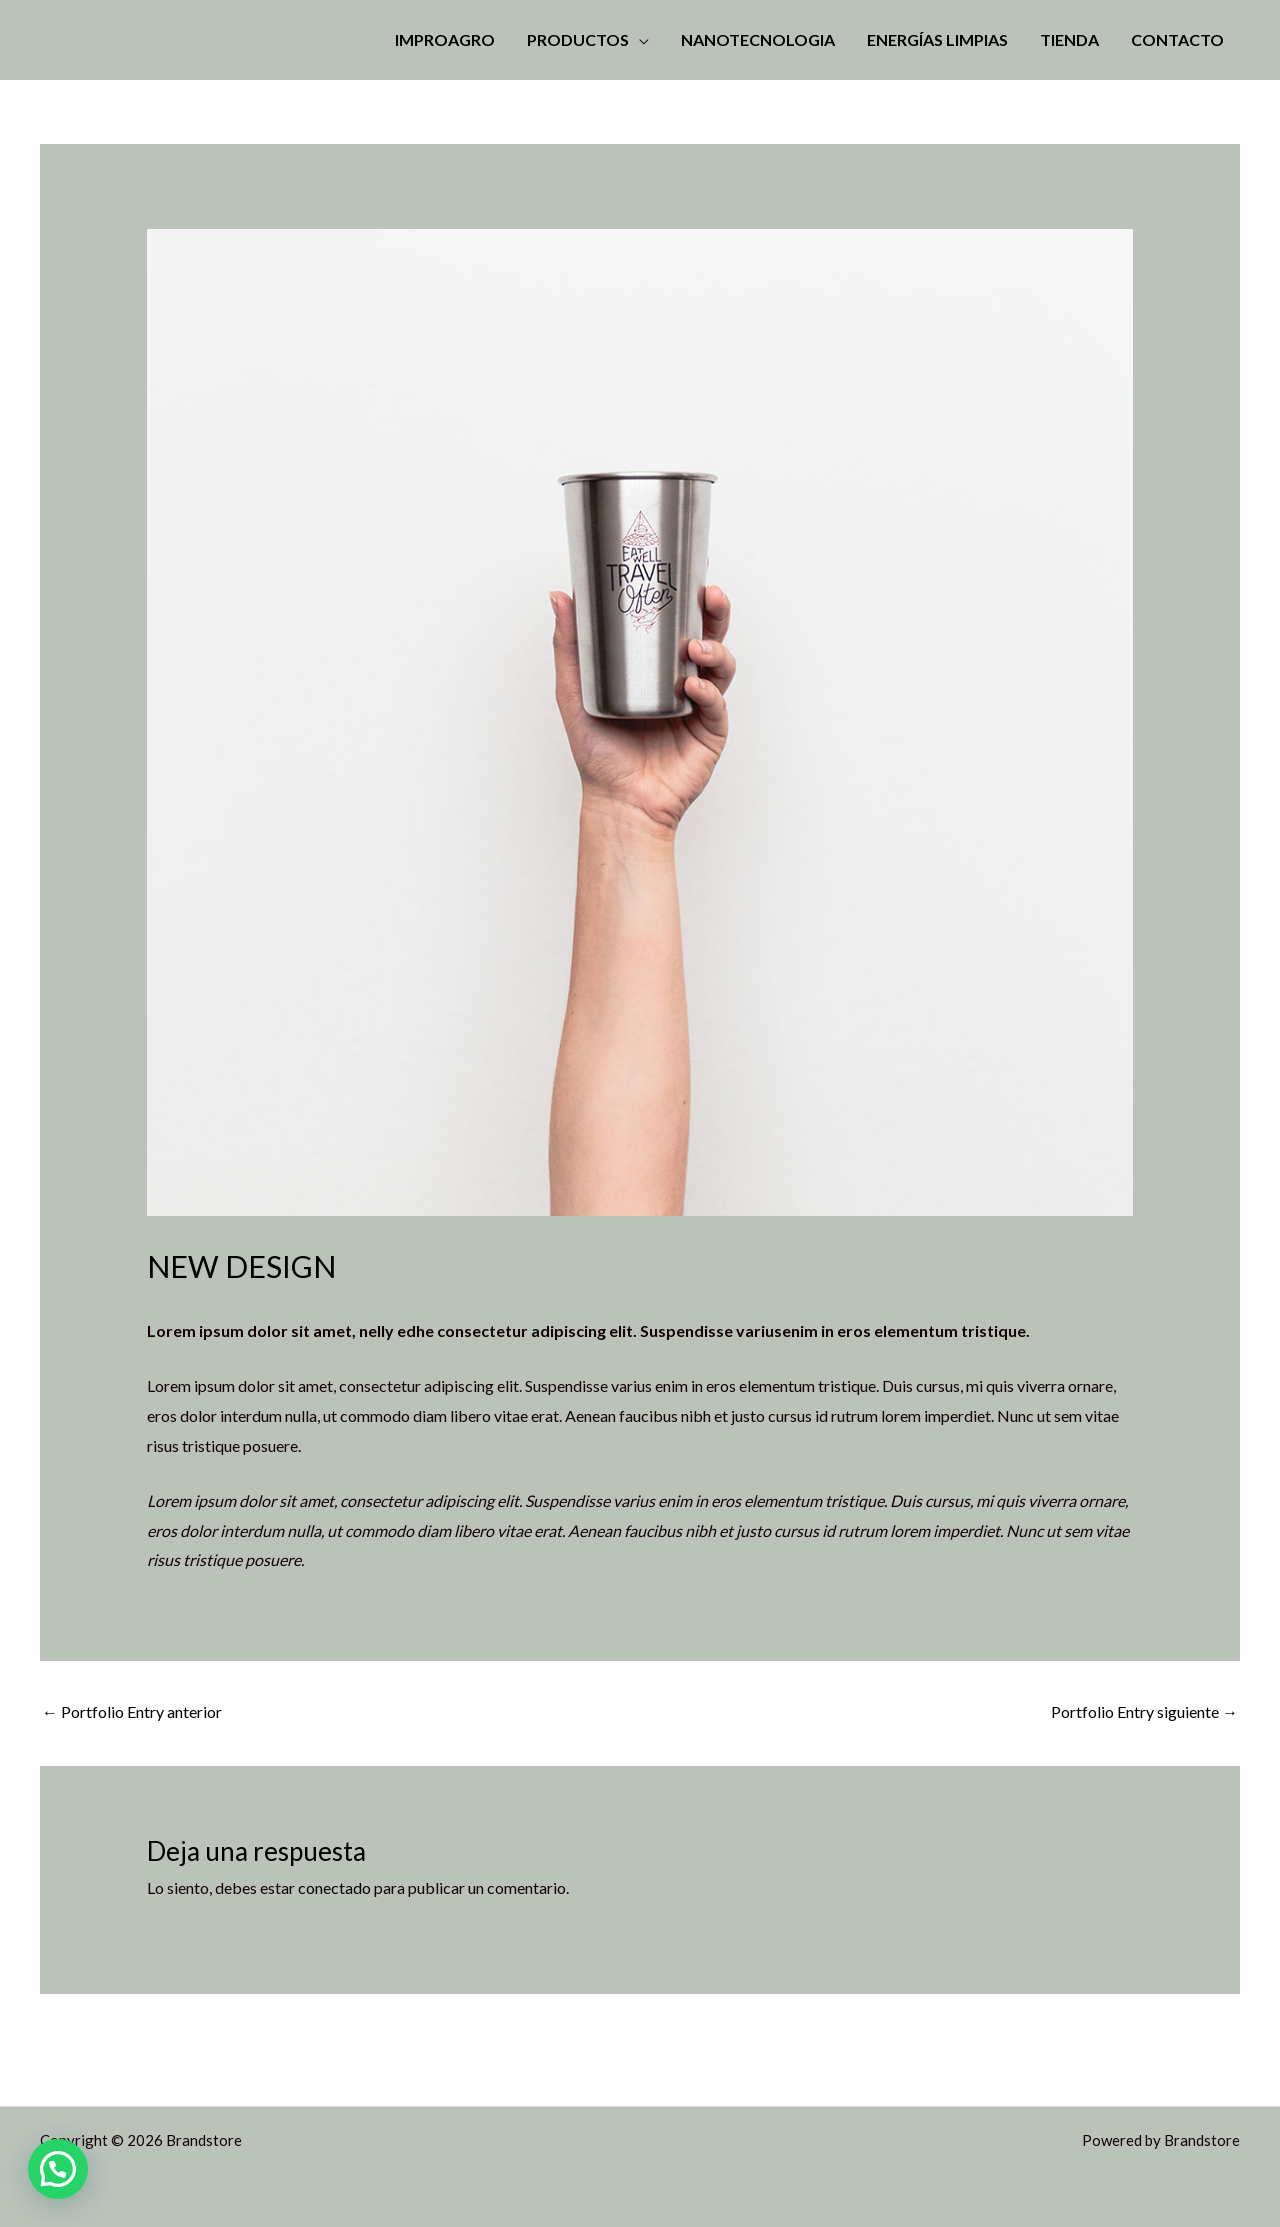  What do you see at coordinates (132, 1711) in the screenshot?
I see `Portfolio Entry anterior` at bounding box center [132, 1711].